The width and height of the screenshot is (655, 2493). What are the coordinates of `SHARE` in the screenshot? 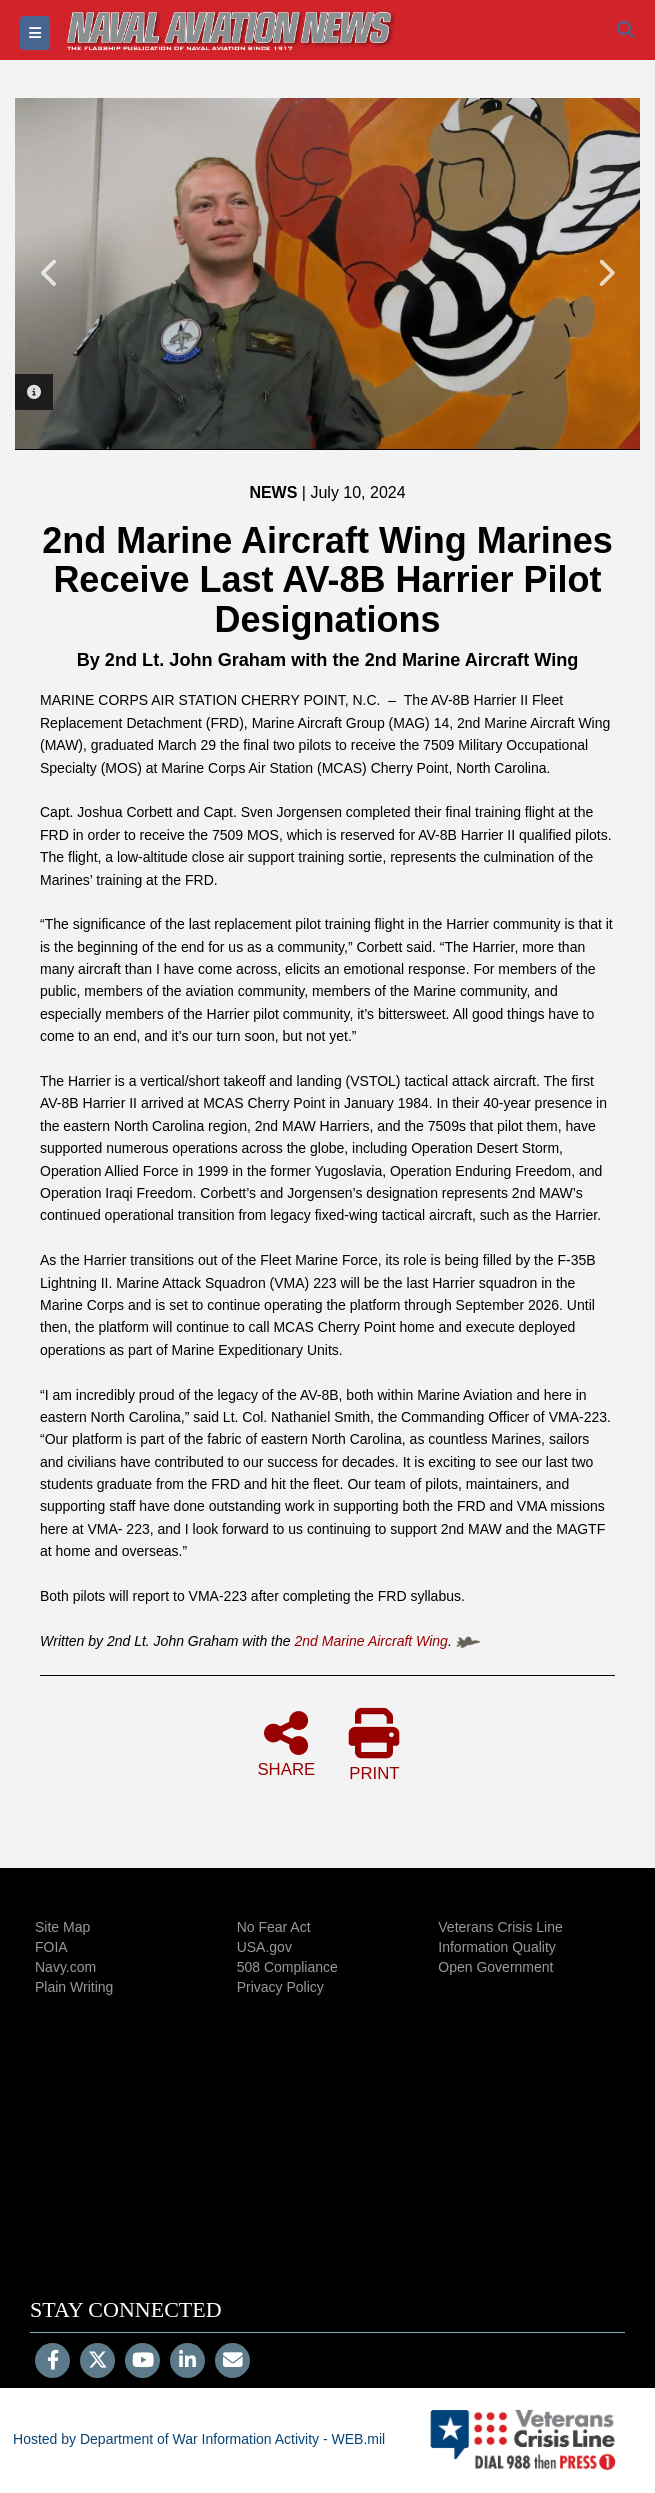 It's located at (286, 1743).